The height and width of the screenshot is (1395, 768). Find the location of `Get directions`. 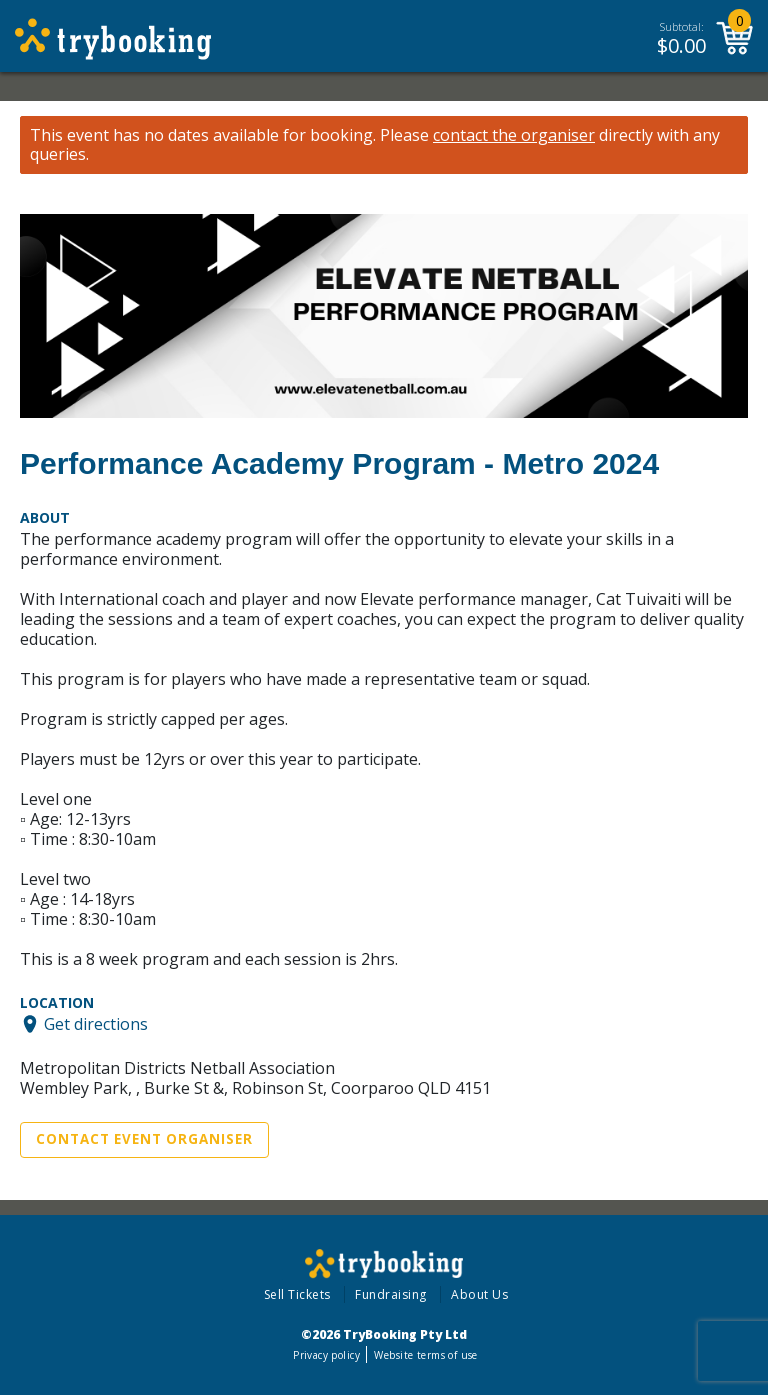

Get directions is located at coordinates (96, 1024).